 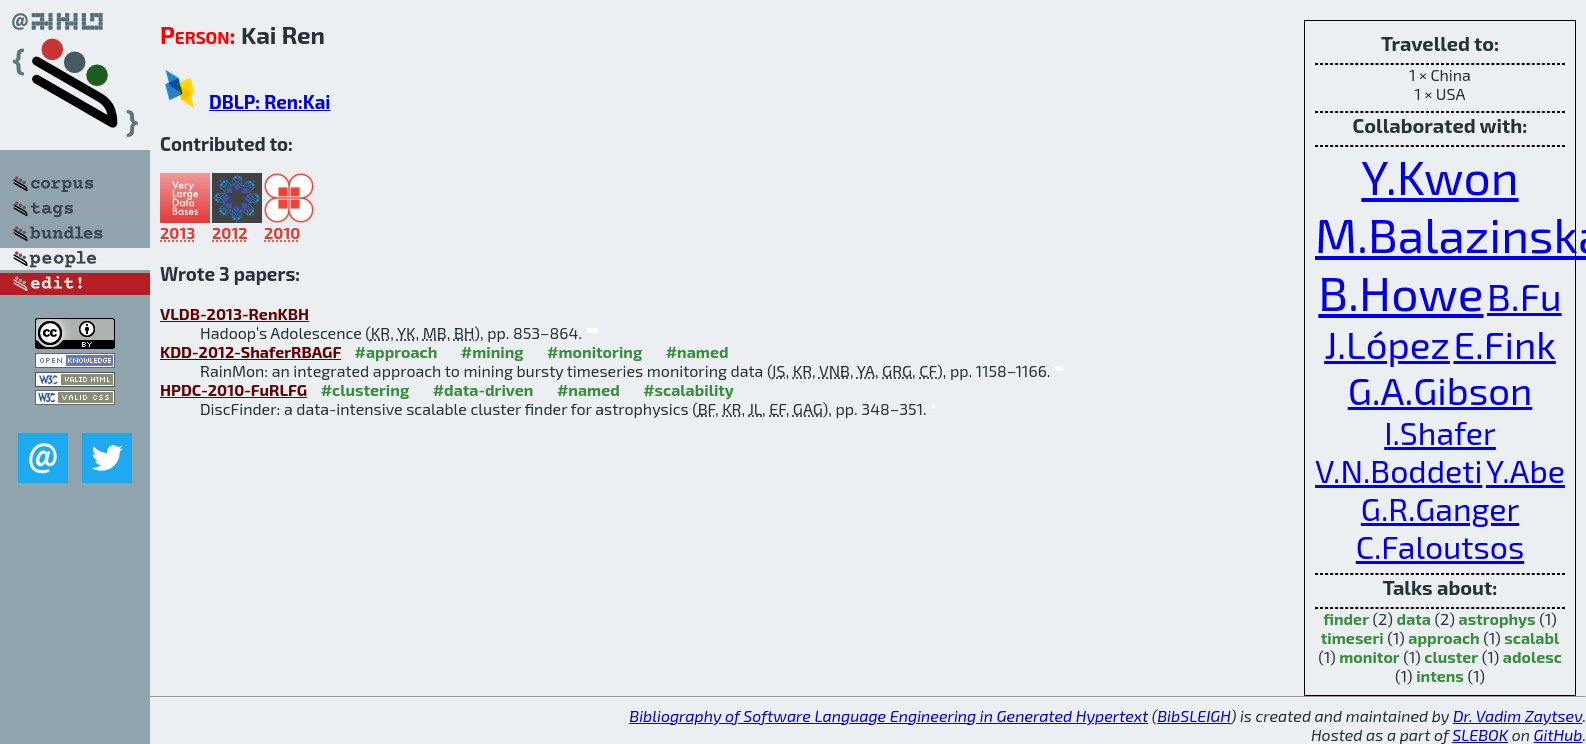 I want to click on #scalability, so click(x=688, y=389).